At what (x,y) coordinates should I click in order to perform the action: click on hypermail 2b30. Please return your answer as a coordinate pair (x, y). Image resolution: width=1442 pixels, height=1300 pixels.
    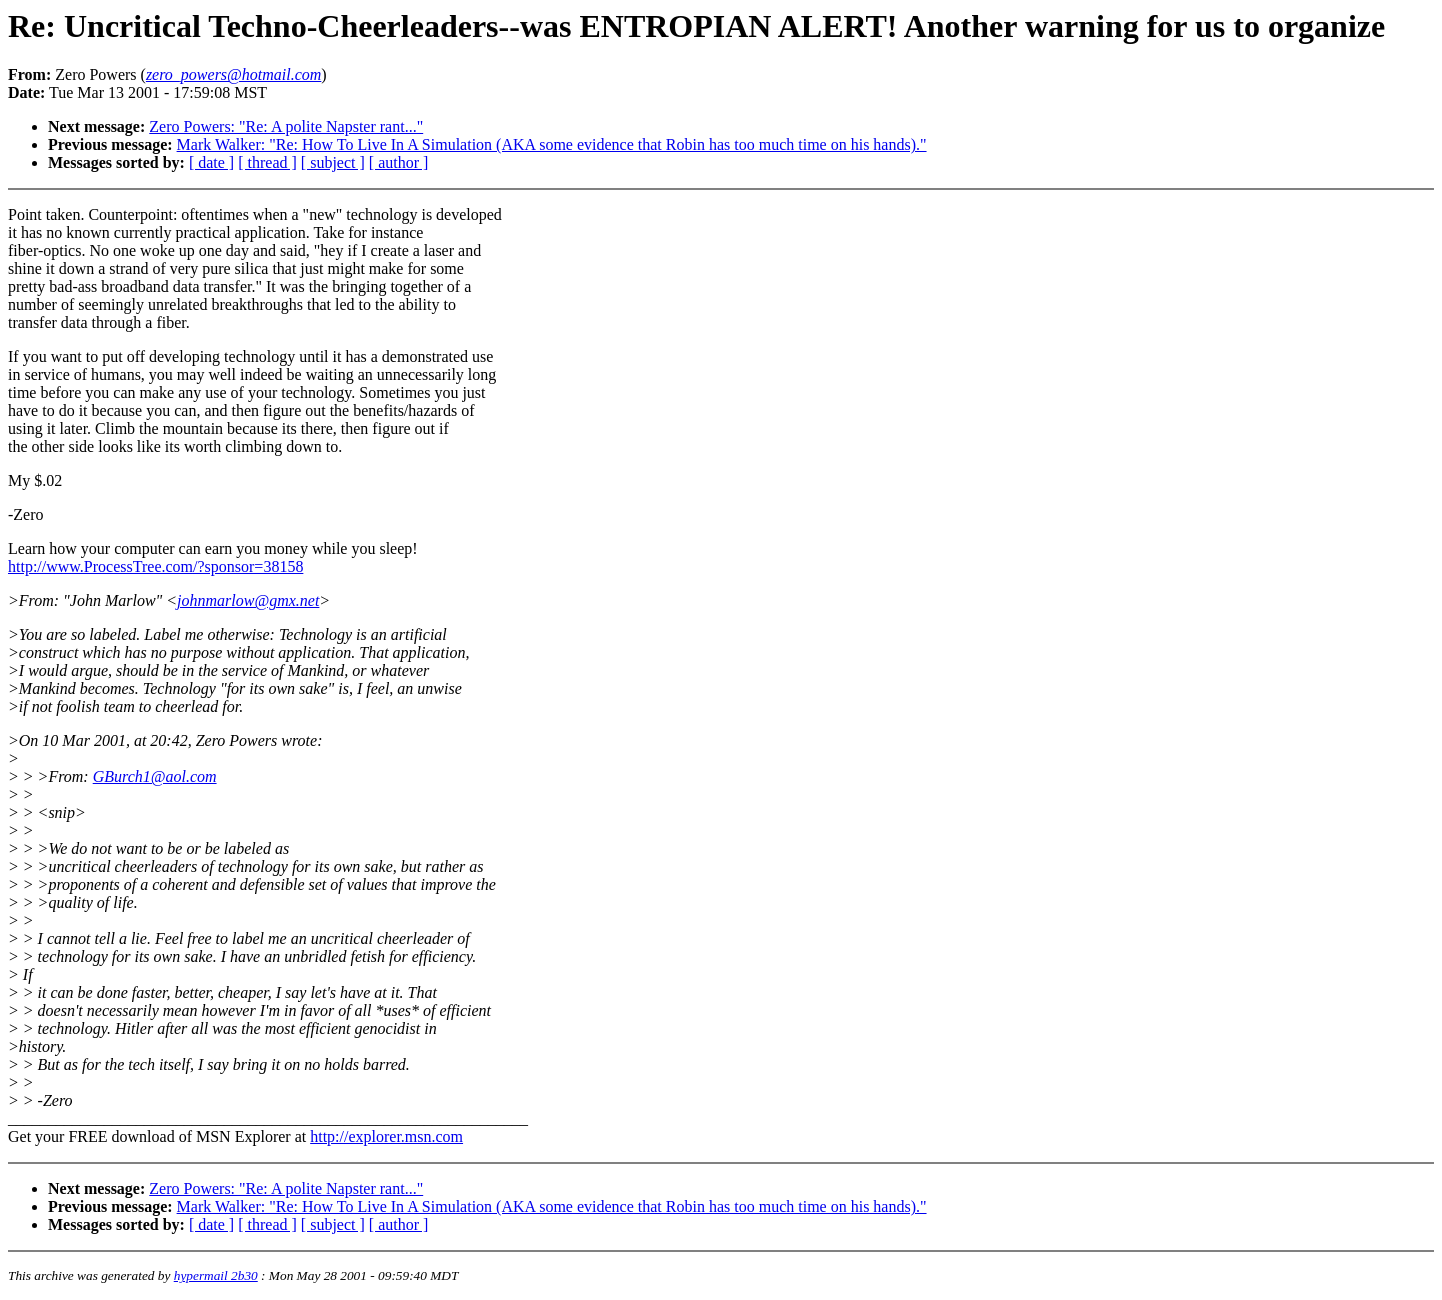
    Looking at the image, I should click on (216, 1275).